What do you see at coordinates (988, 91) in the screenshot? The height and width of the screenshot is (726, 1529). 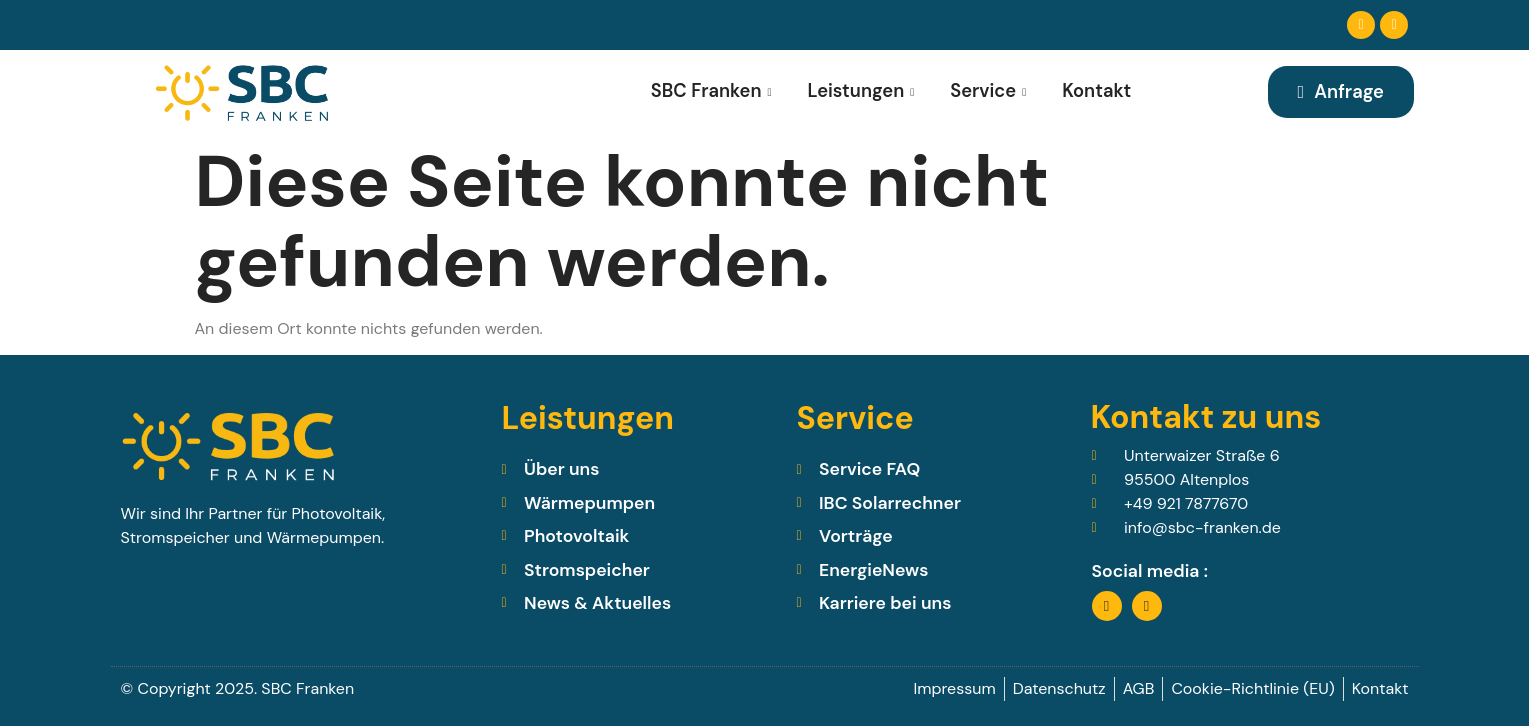 I see `Service` at bounding box center [988, 91].